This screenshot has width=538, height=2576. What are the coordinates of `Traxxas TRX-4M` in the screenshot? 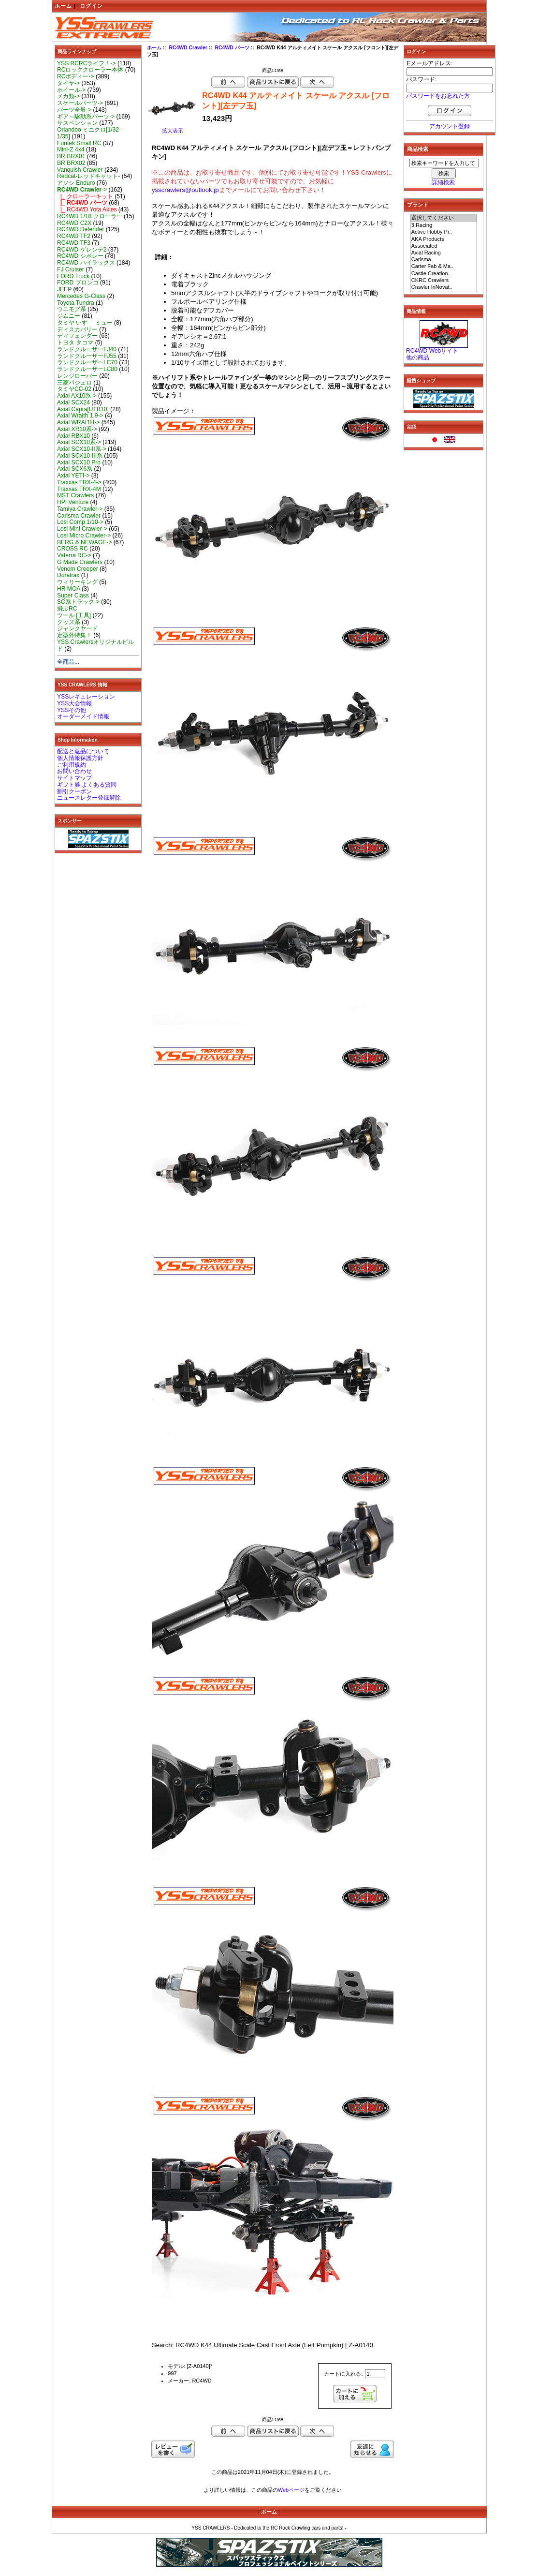 It's located at (79, 489).